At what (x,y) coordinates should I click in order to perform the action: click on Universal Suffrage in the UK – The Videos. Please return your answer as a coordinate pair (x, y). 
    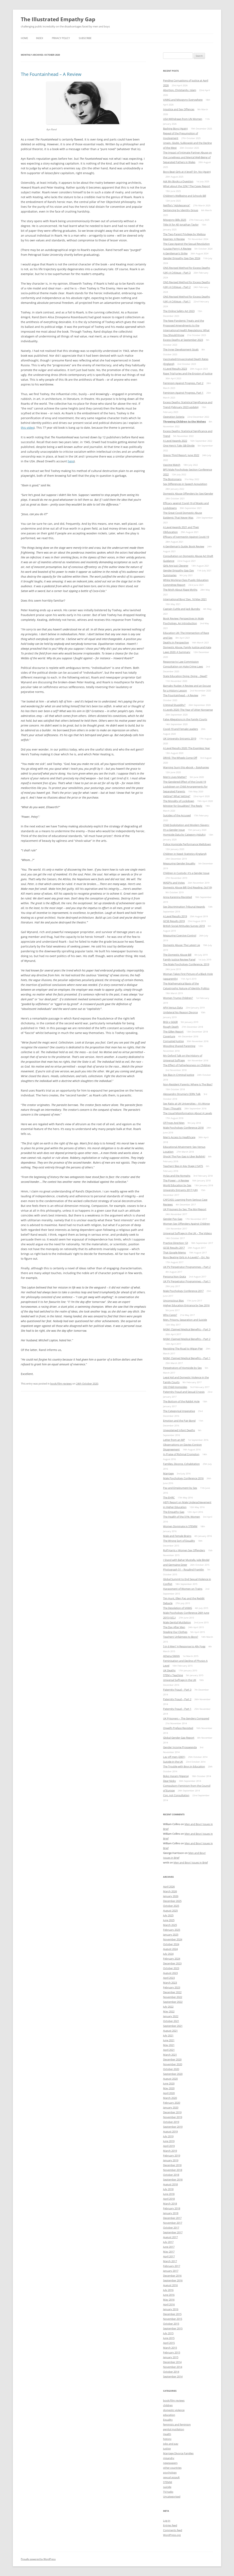
    Looking at the image, I should click on (187, 1233).